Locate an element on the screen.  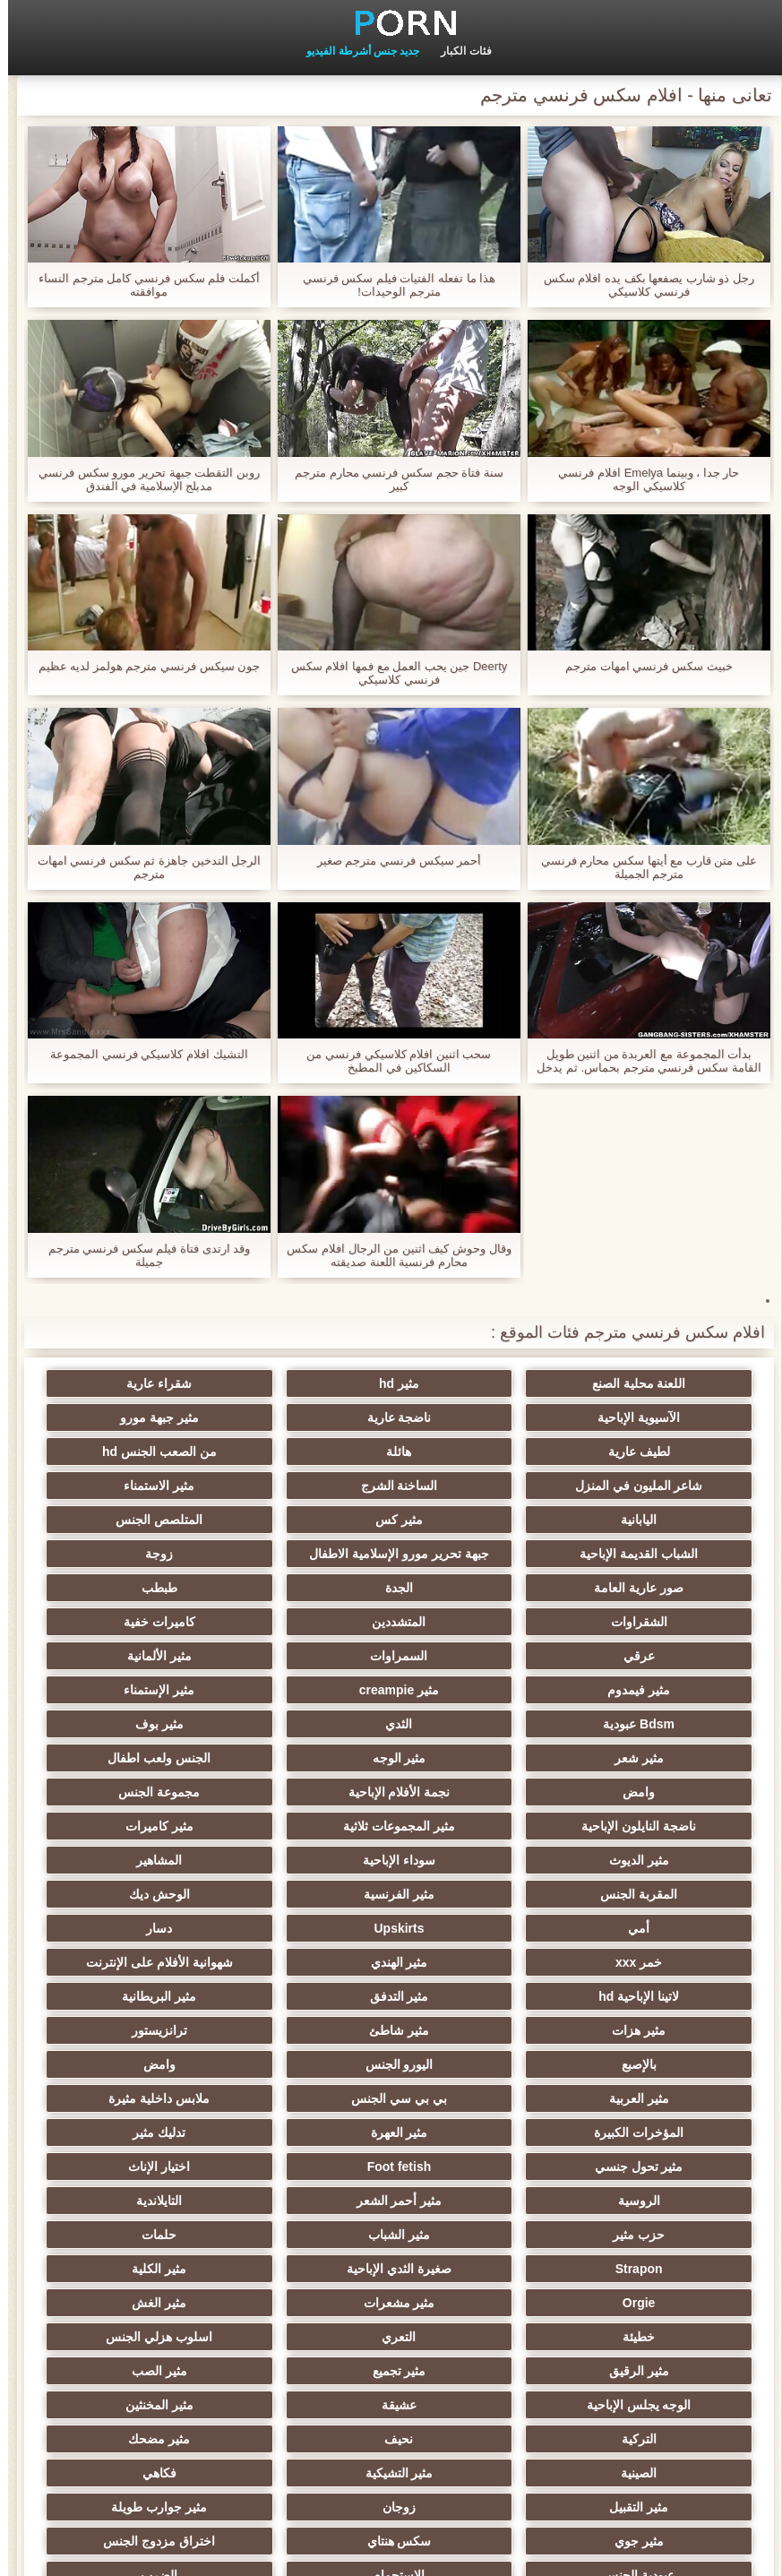
سوداء الإباحية is located at coordinates (127, 1751).